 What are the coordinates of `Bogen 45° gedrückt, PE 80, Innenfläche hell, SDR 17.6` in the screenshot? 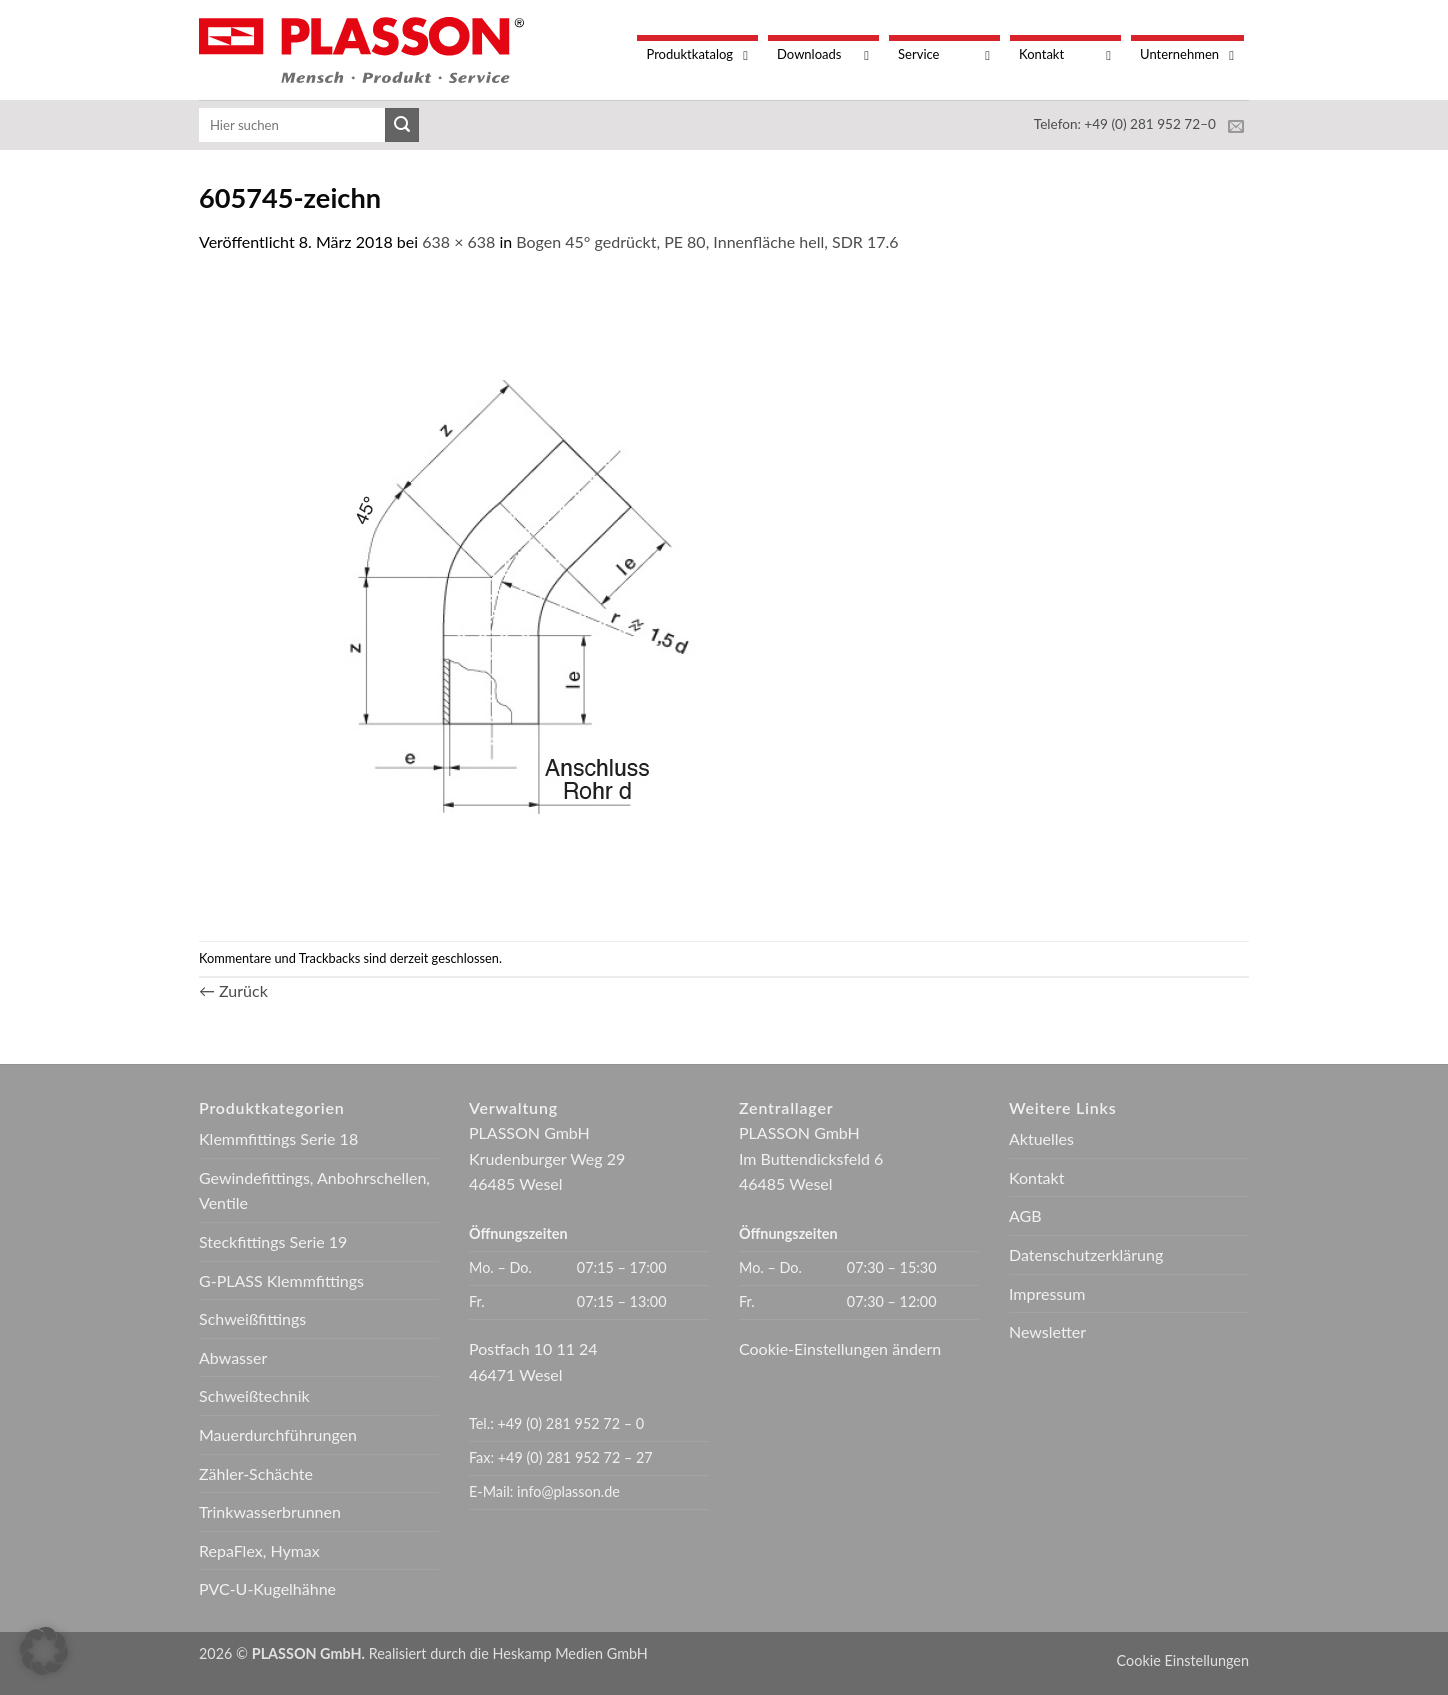 It's located at (707, 241).